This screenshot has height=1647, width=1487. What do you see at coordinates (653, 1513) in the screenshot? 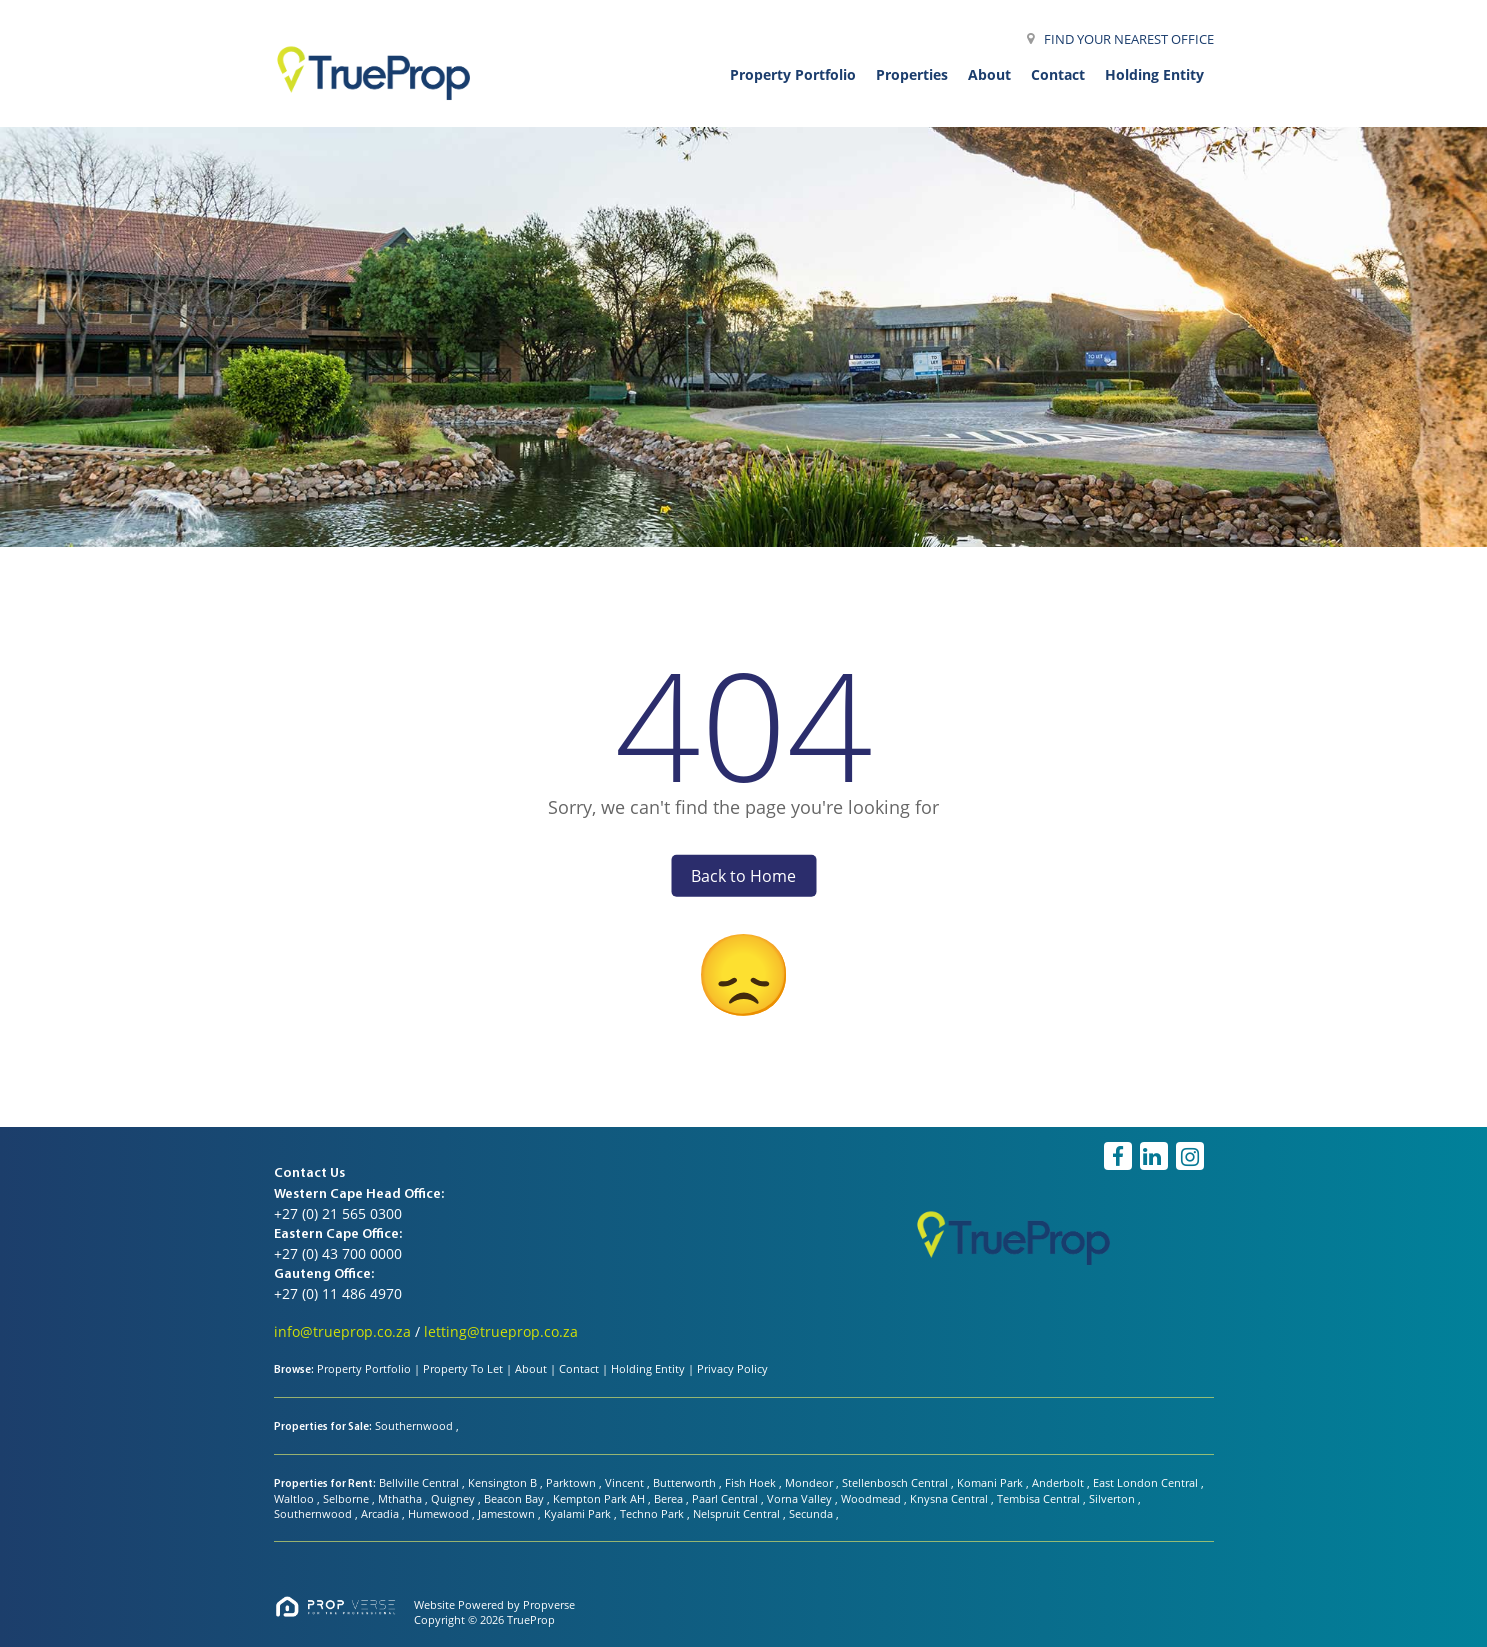
I see `Techno Park` at bounding box center [653, 1513].